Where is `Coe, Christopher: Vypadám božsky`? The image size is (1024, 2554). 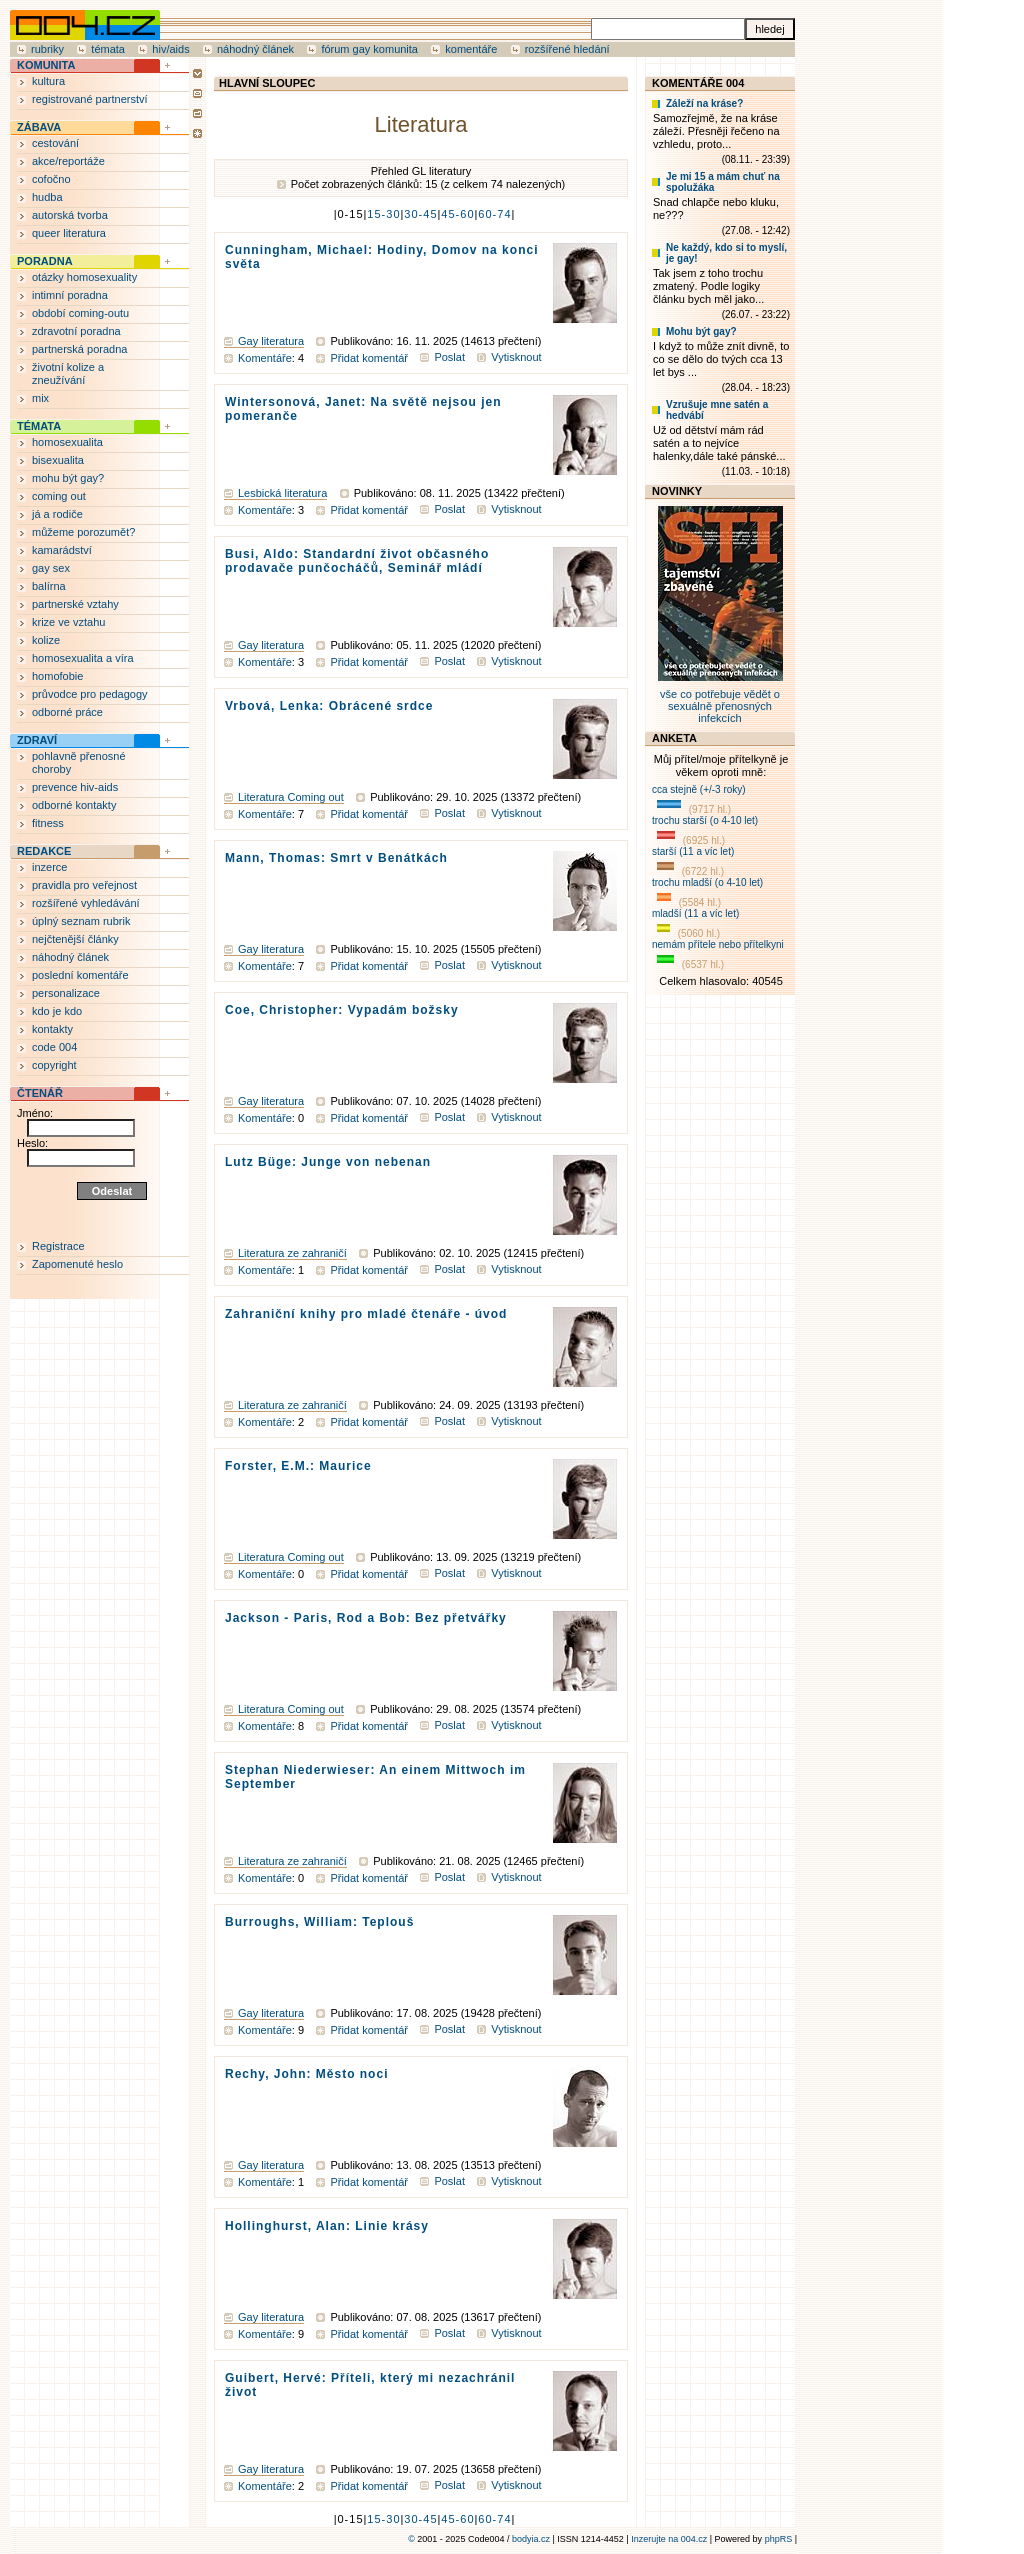
Coe, Christopher: Vypadám božsky is located at coordinates (342, 1010).